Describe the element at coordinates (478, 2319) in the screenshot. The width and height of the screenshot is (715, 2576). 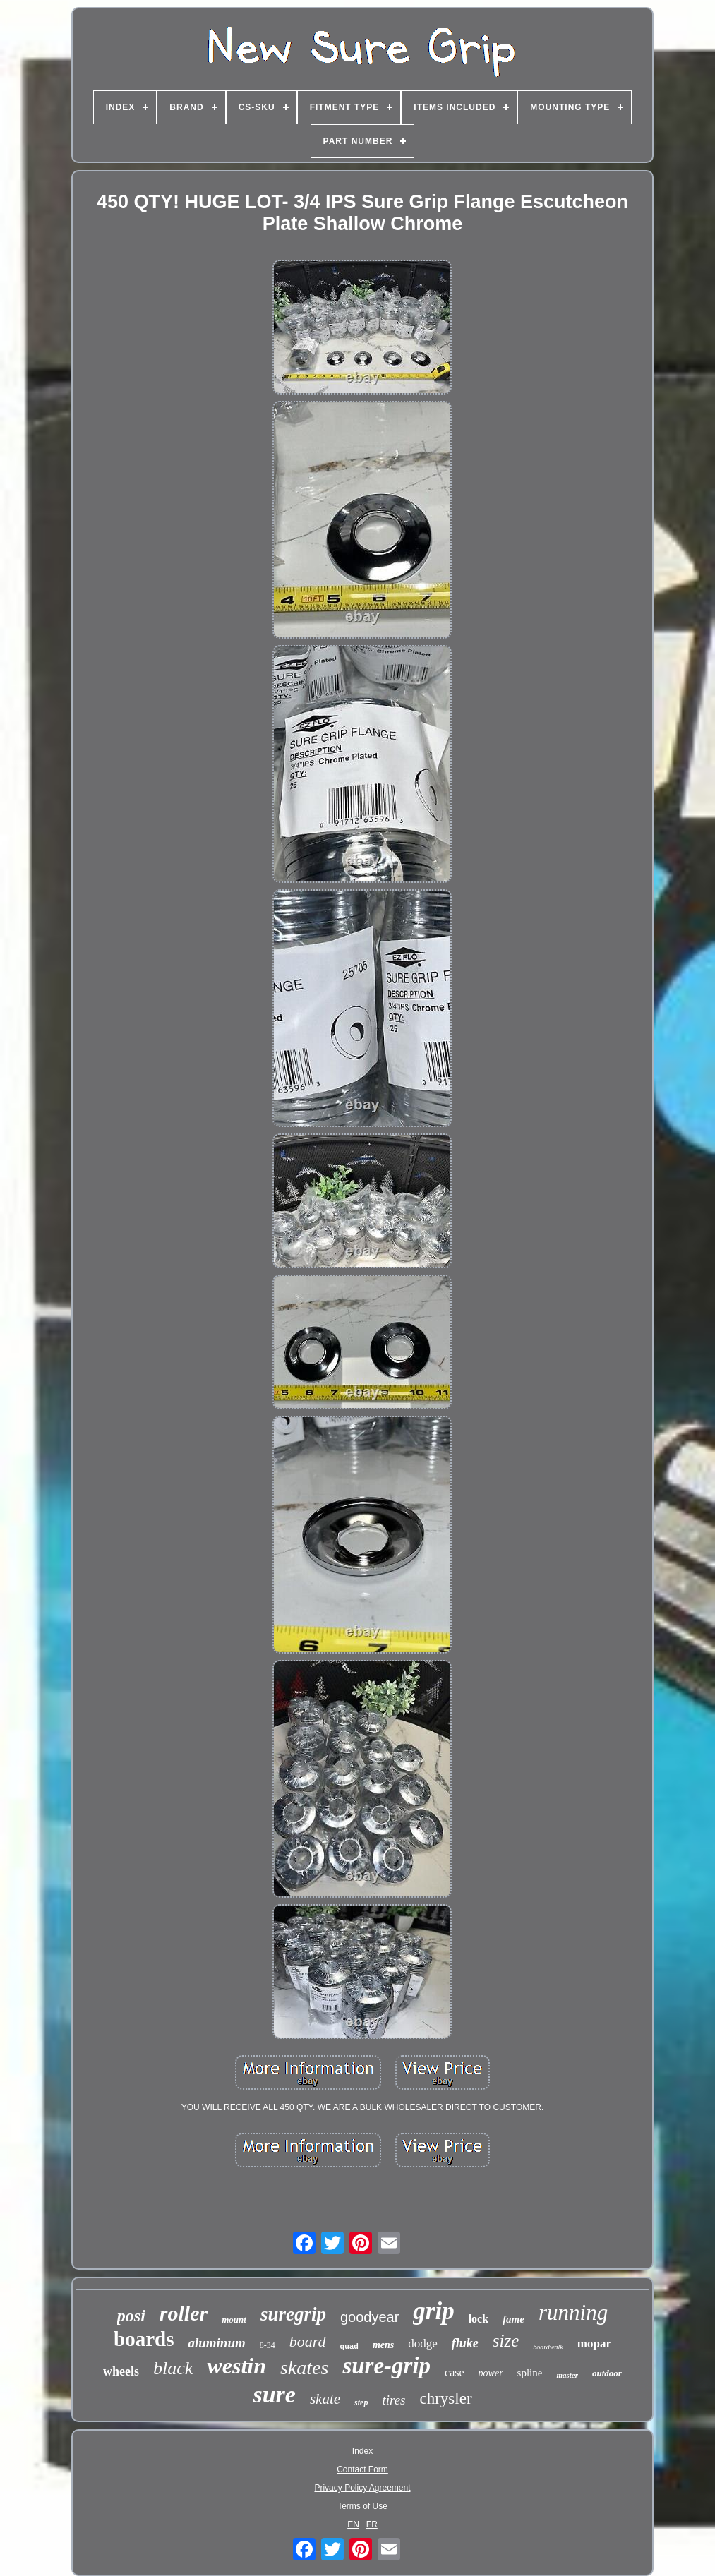
I see `lock` at that location.